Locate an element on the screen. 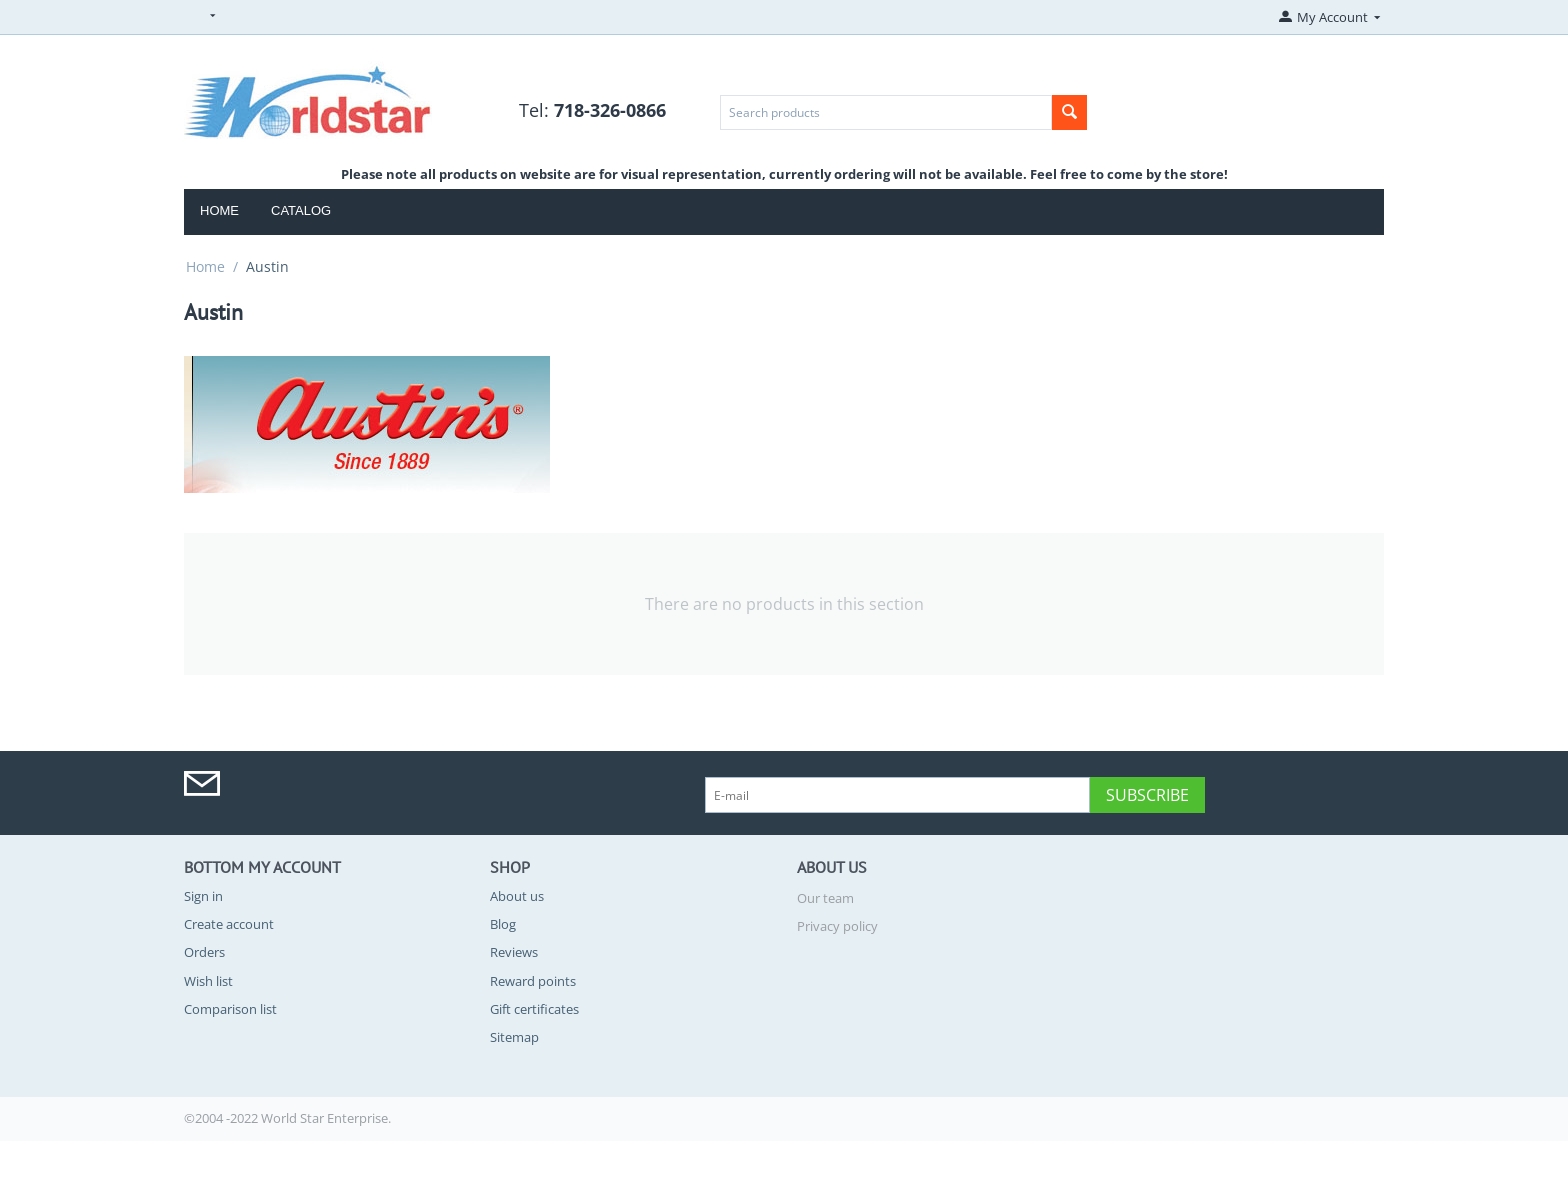 This screenshot has height=1197, width=1568. Create account is located at coordinates (229, 924).